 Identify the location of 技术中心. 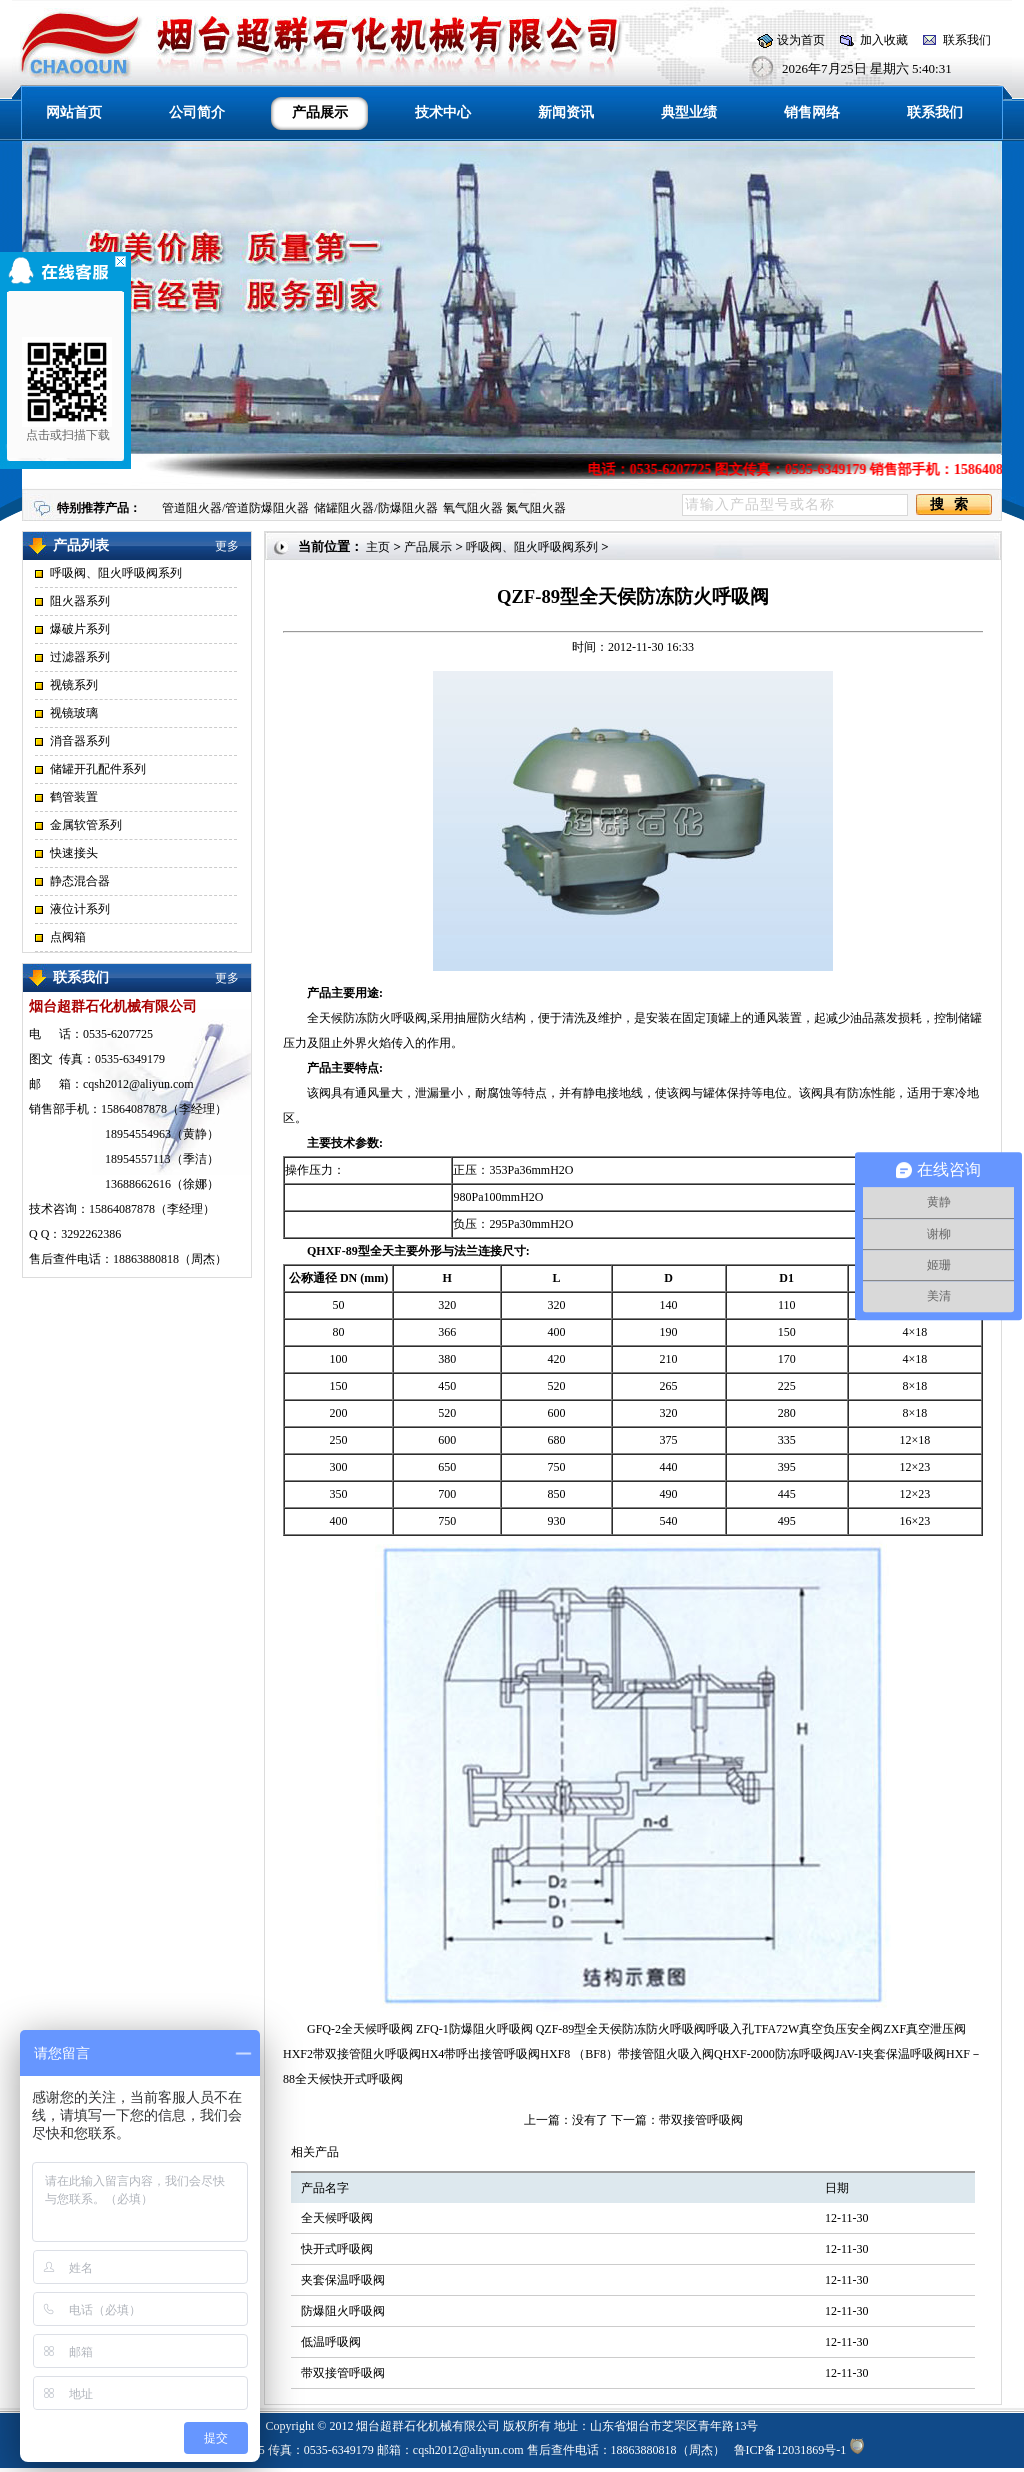
(443, 112).